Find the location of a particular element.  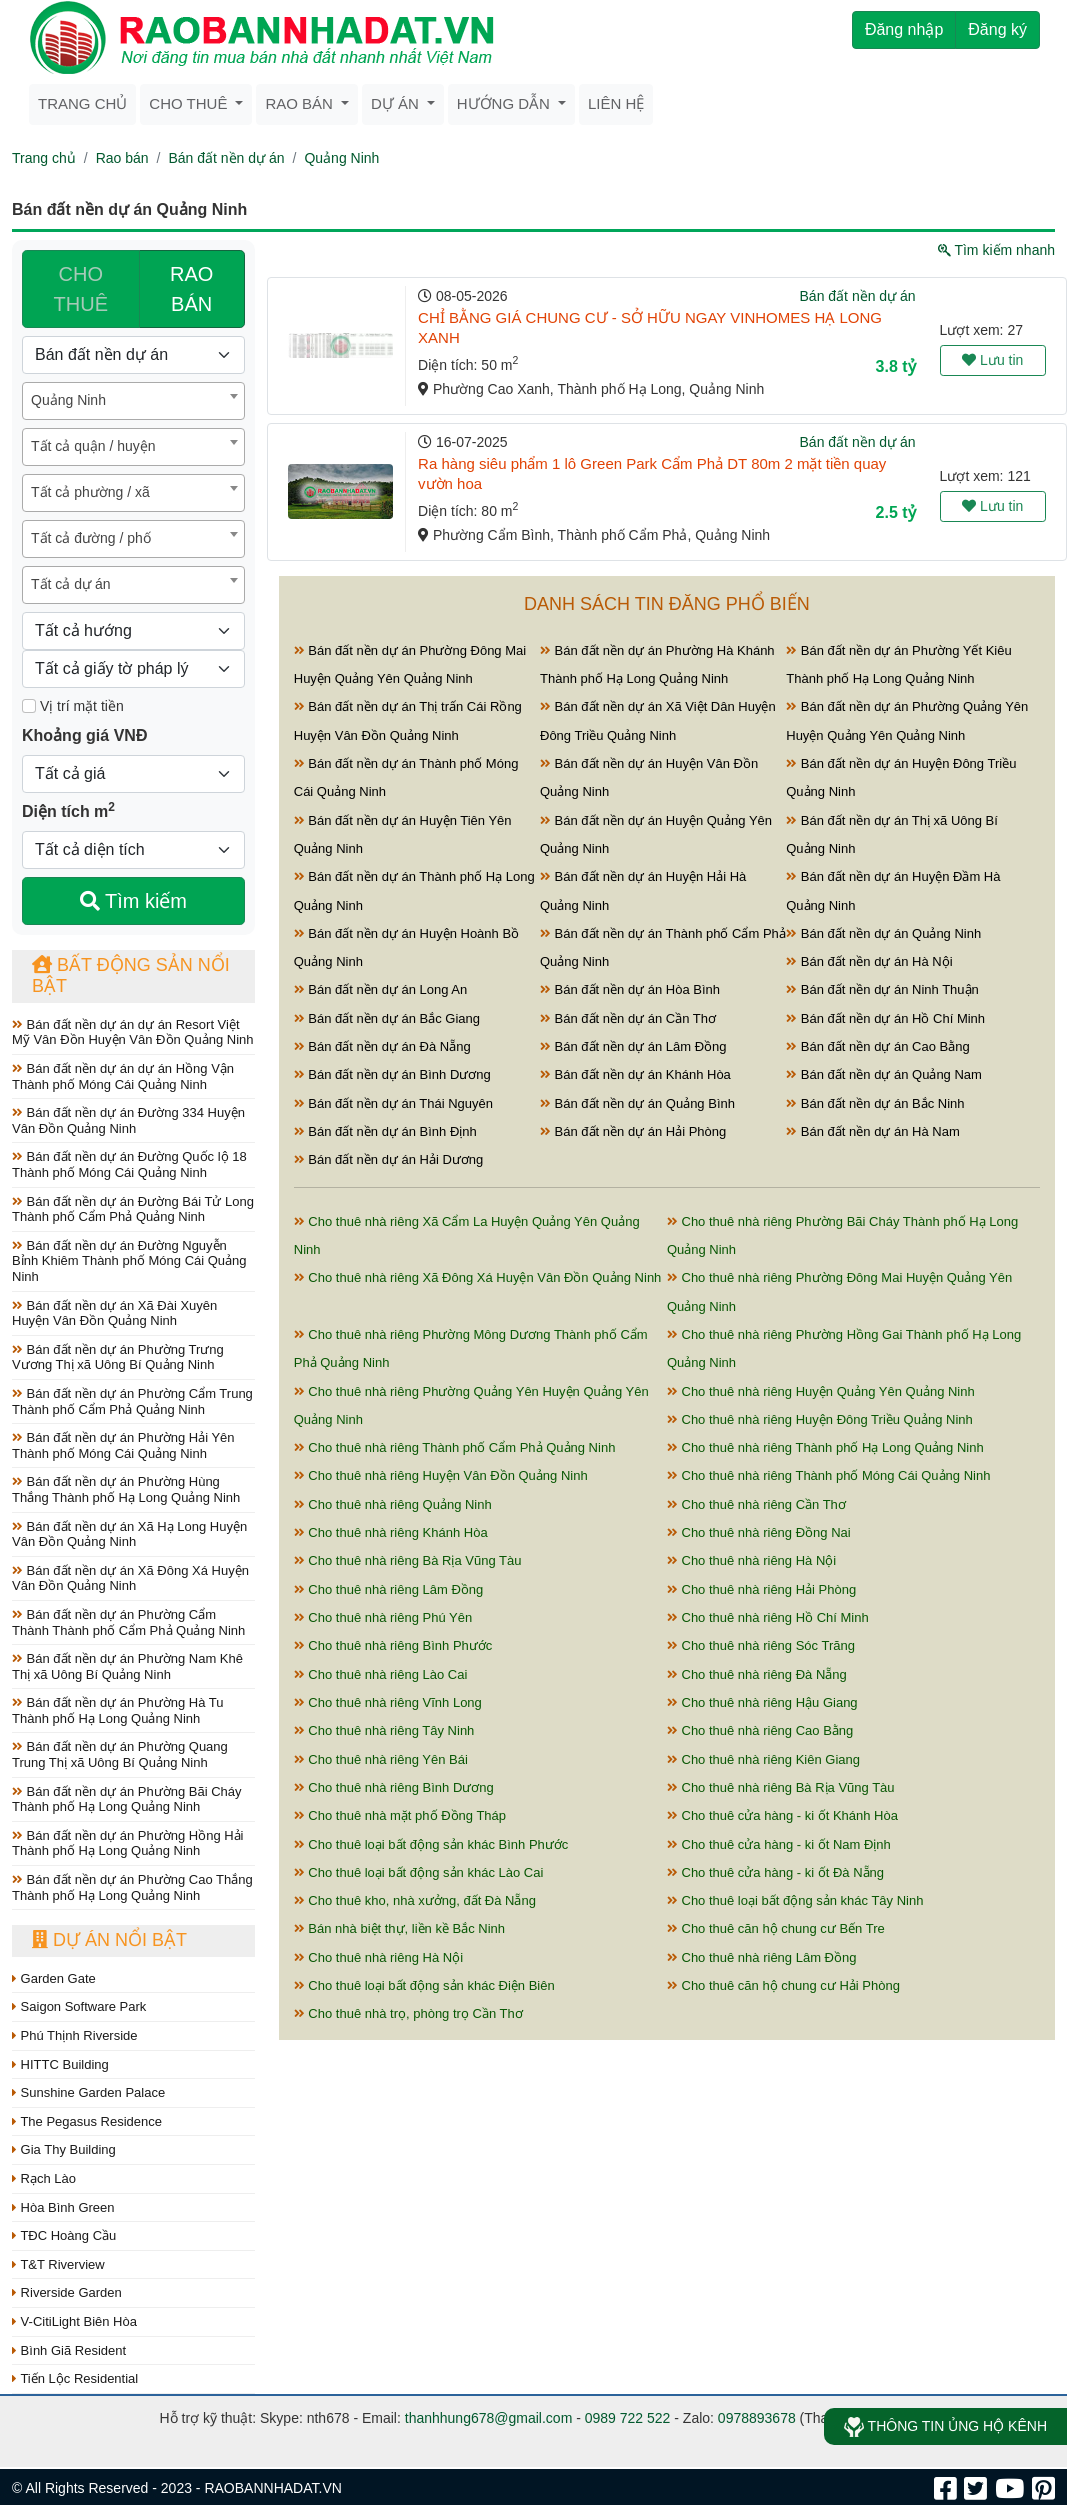

Gia Thy Building is located at coordinates (64, 2149).